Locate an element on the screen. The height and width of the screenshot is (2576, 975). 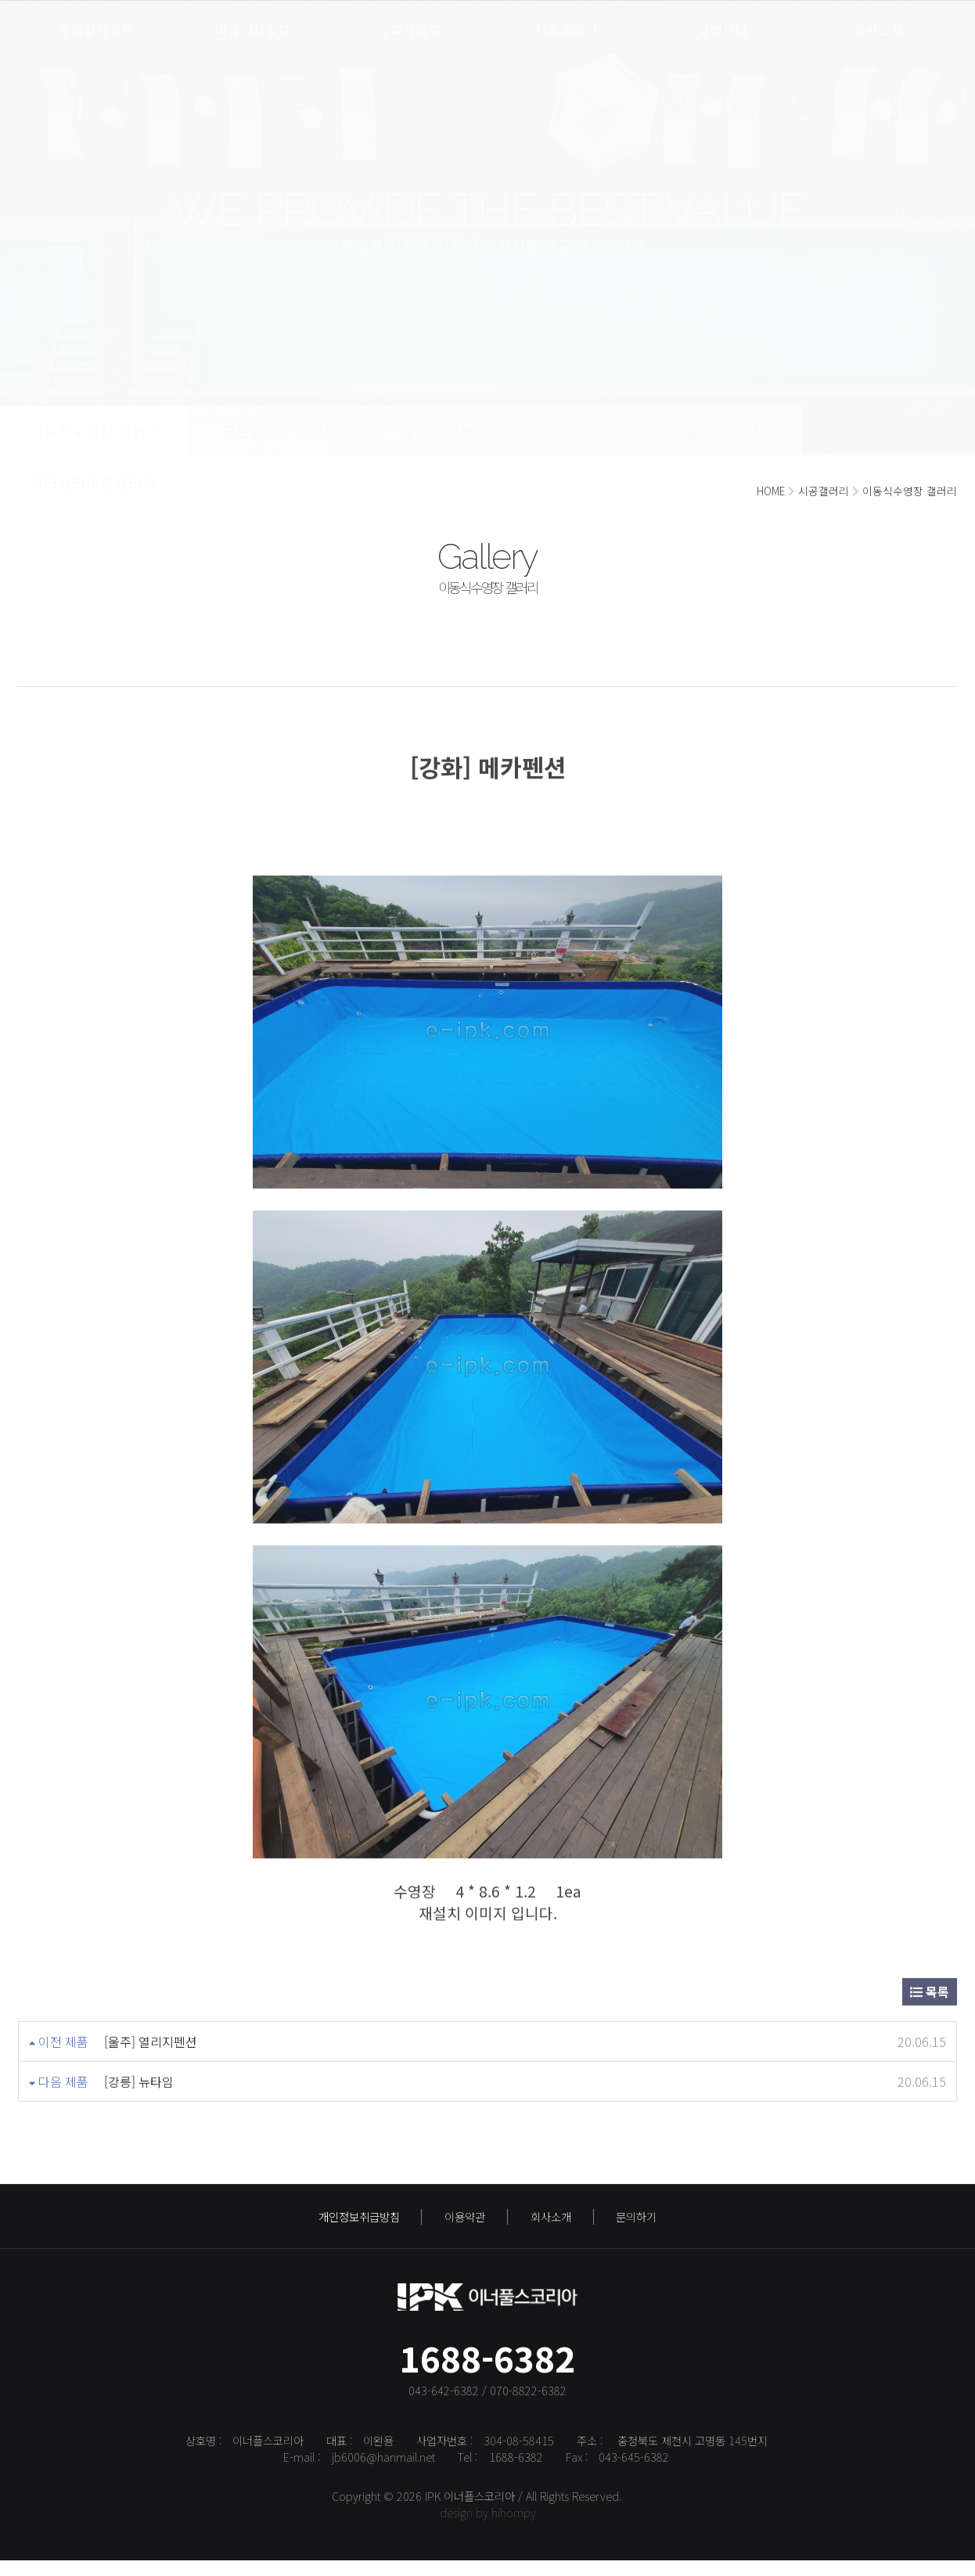
골조수영장 갤러리 is located at coordinates (279, 446).